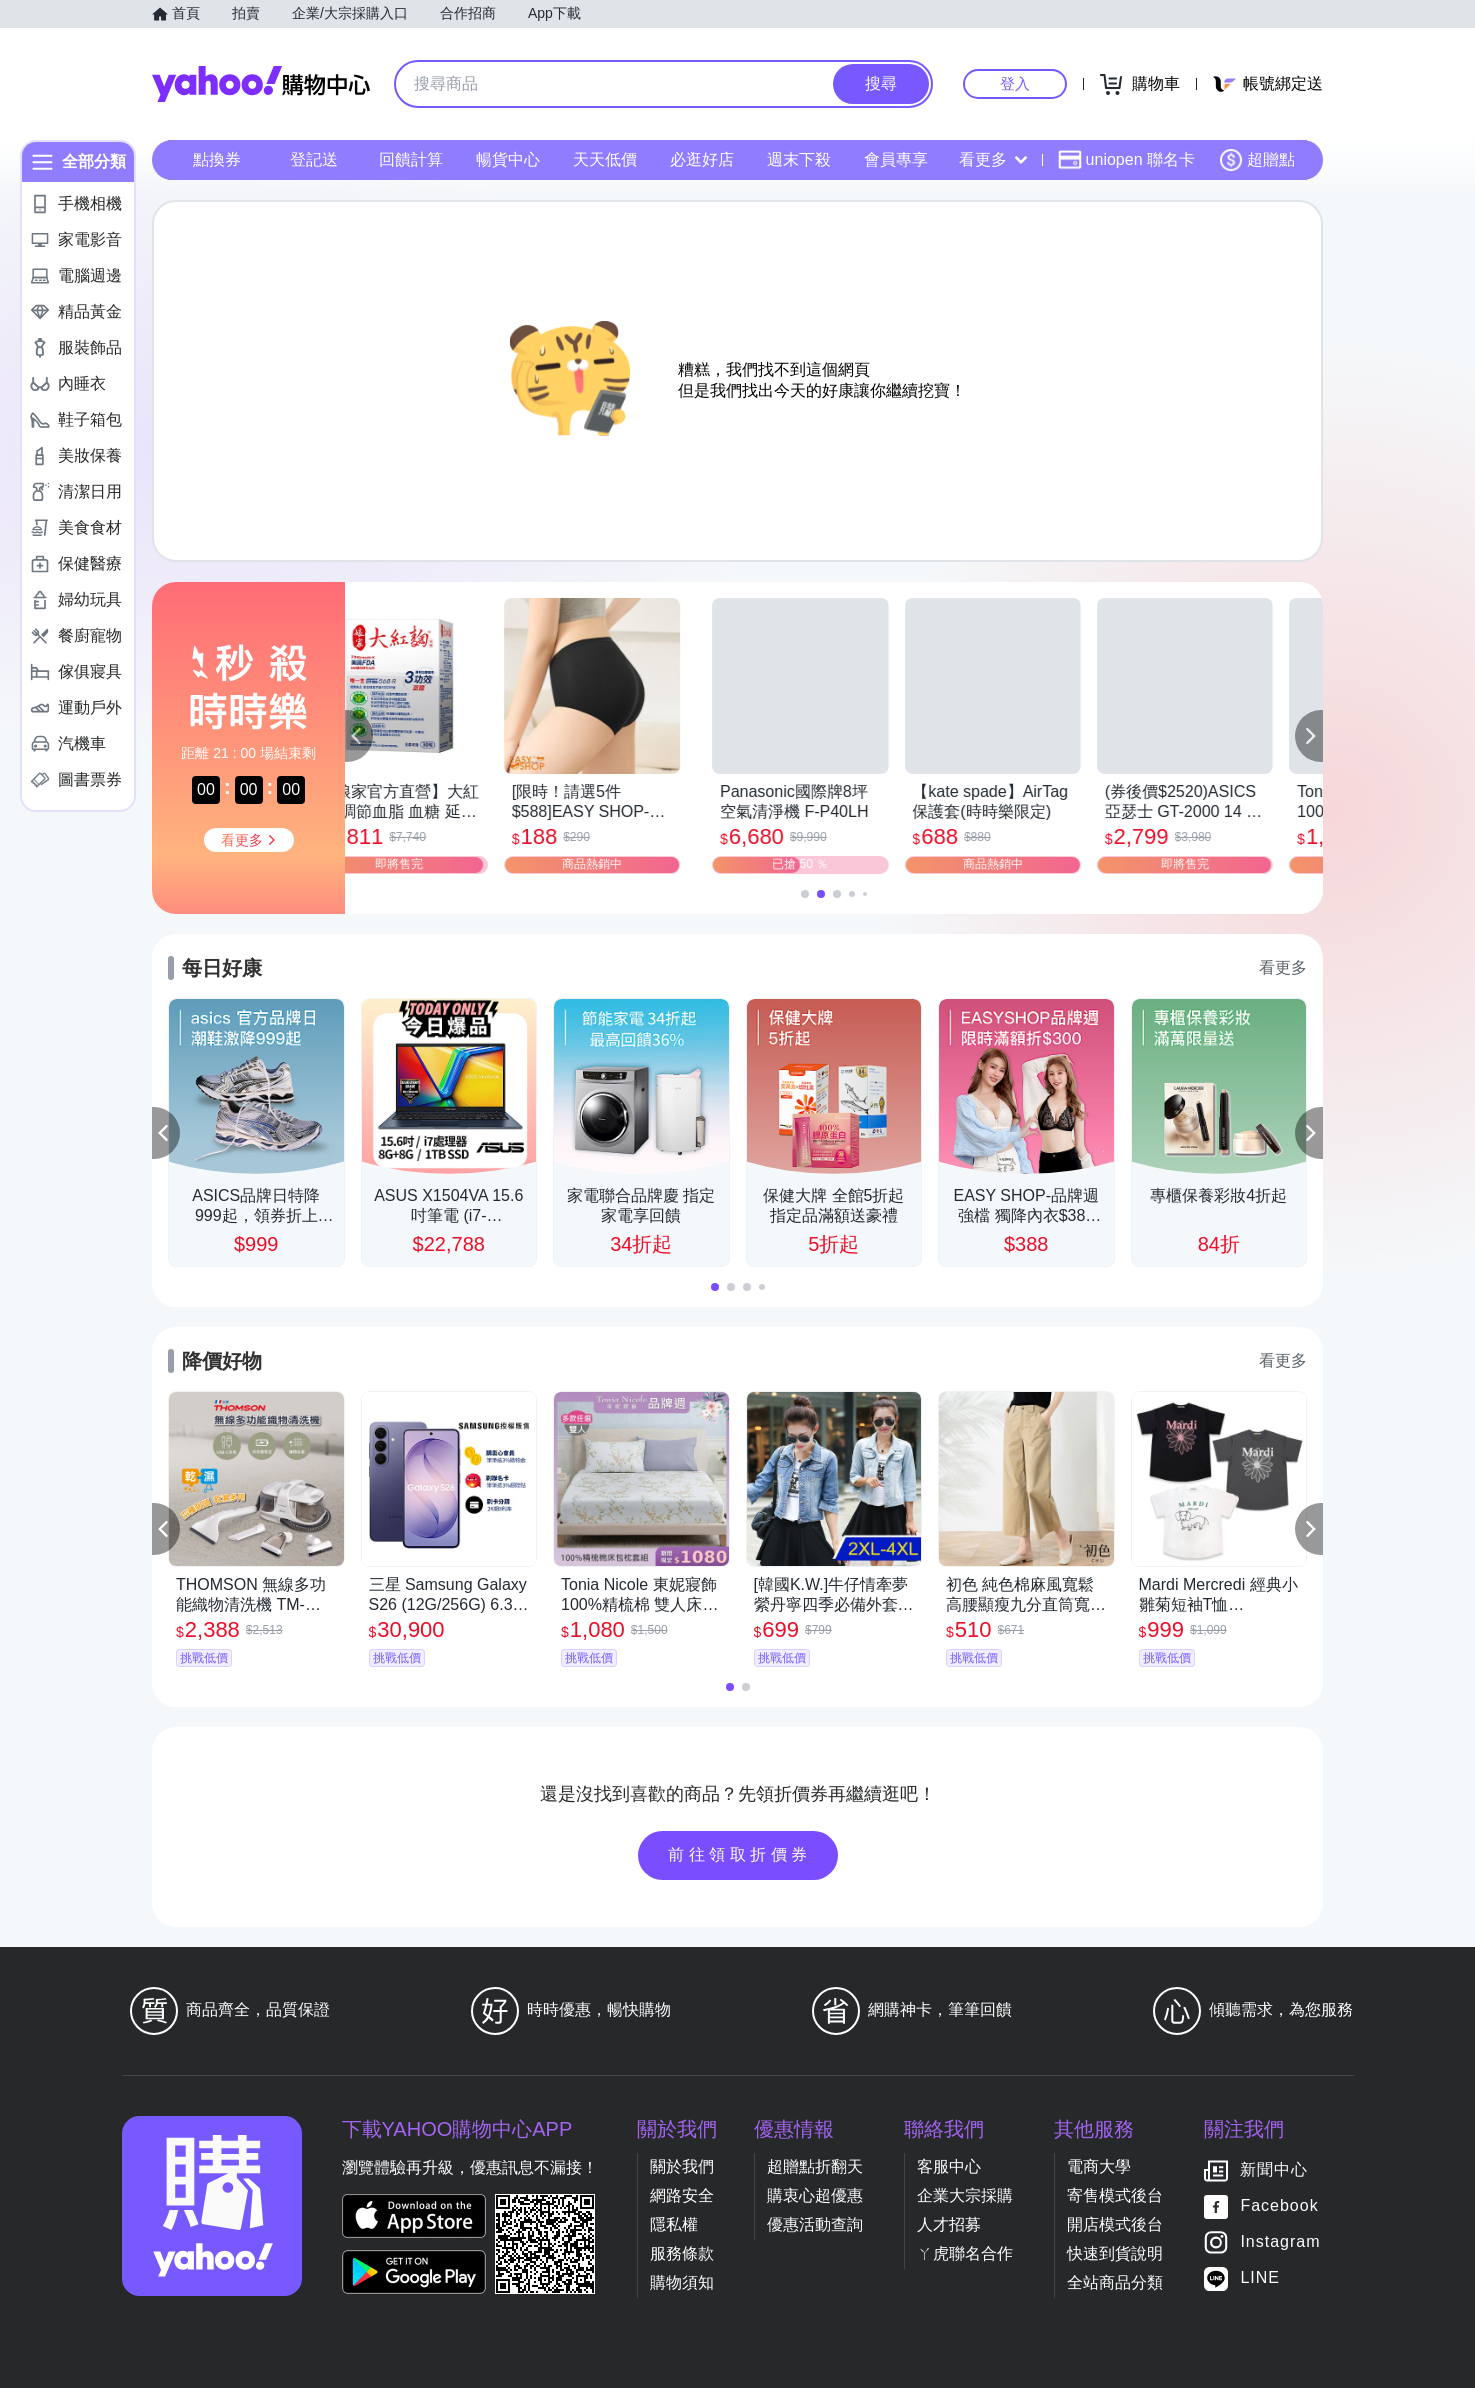  What do you see at coordinates (682, 2195) in the screenshot?
I see `網路安全` at bounding box center [682, 2195].